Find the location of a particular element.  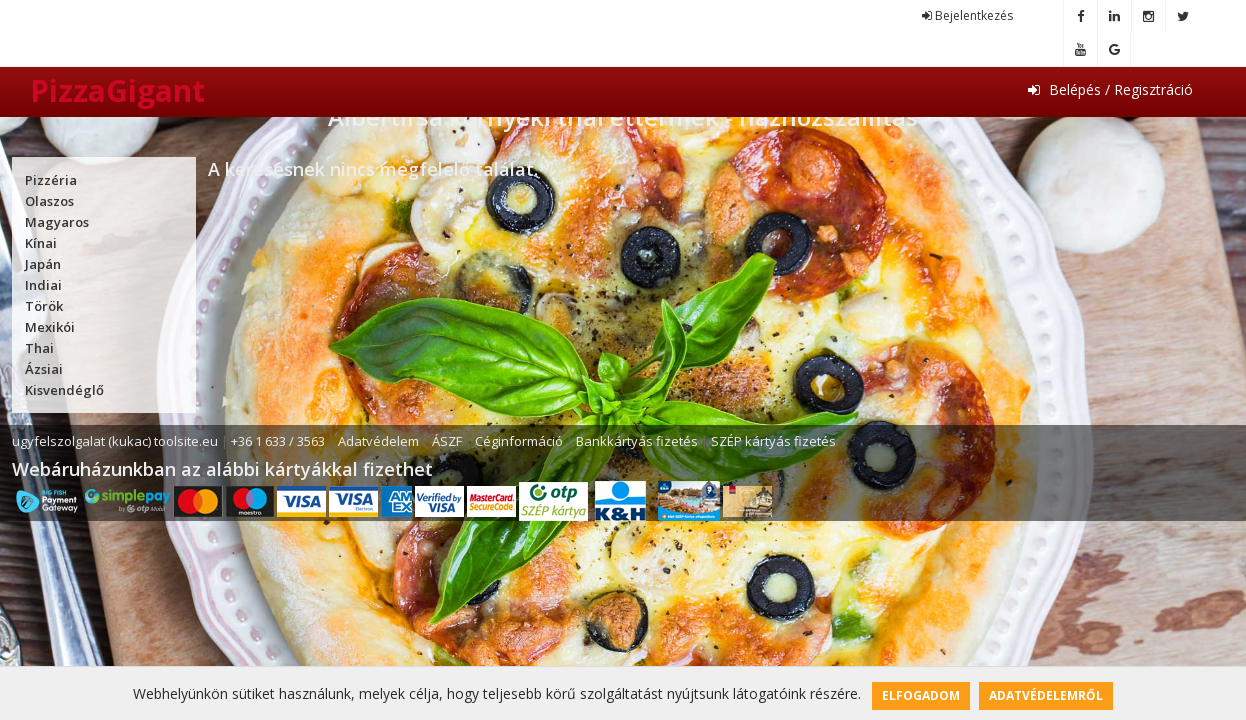

Céginformáció is located at coordinates (519, 441).